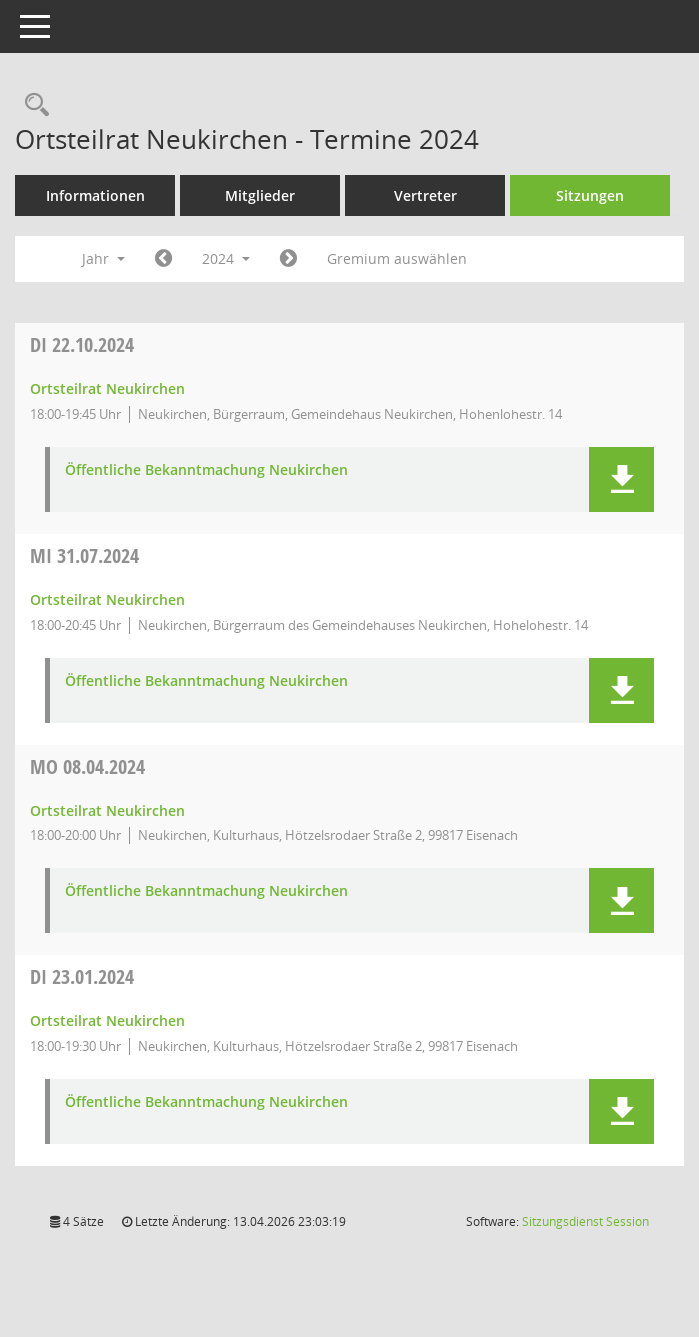 Image resolution: width=699 pixels, height=1337 pixels. Describe the element at coordinates (103, 258) in the screenshot. I see `Jahr [button]` at that location.